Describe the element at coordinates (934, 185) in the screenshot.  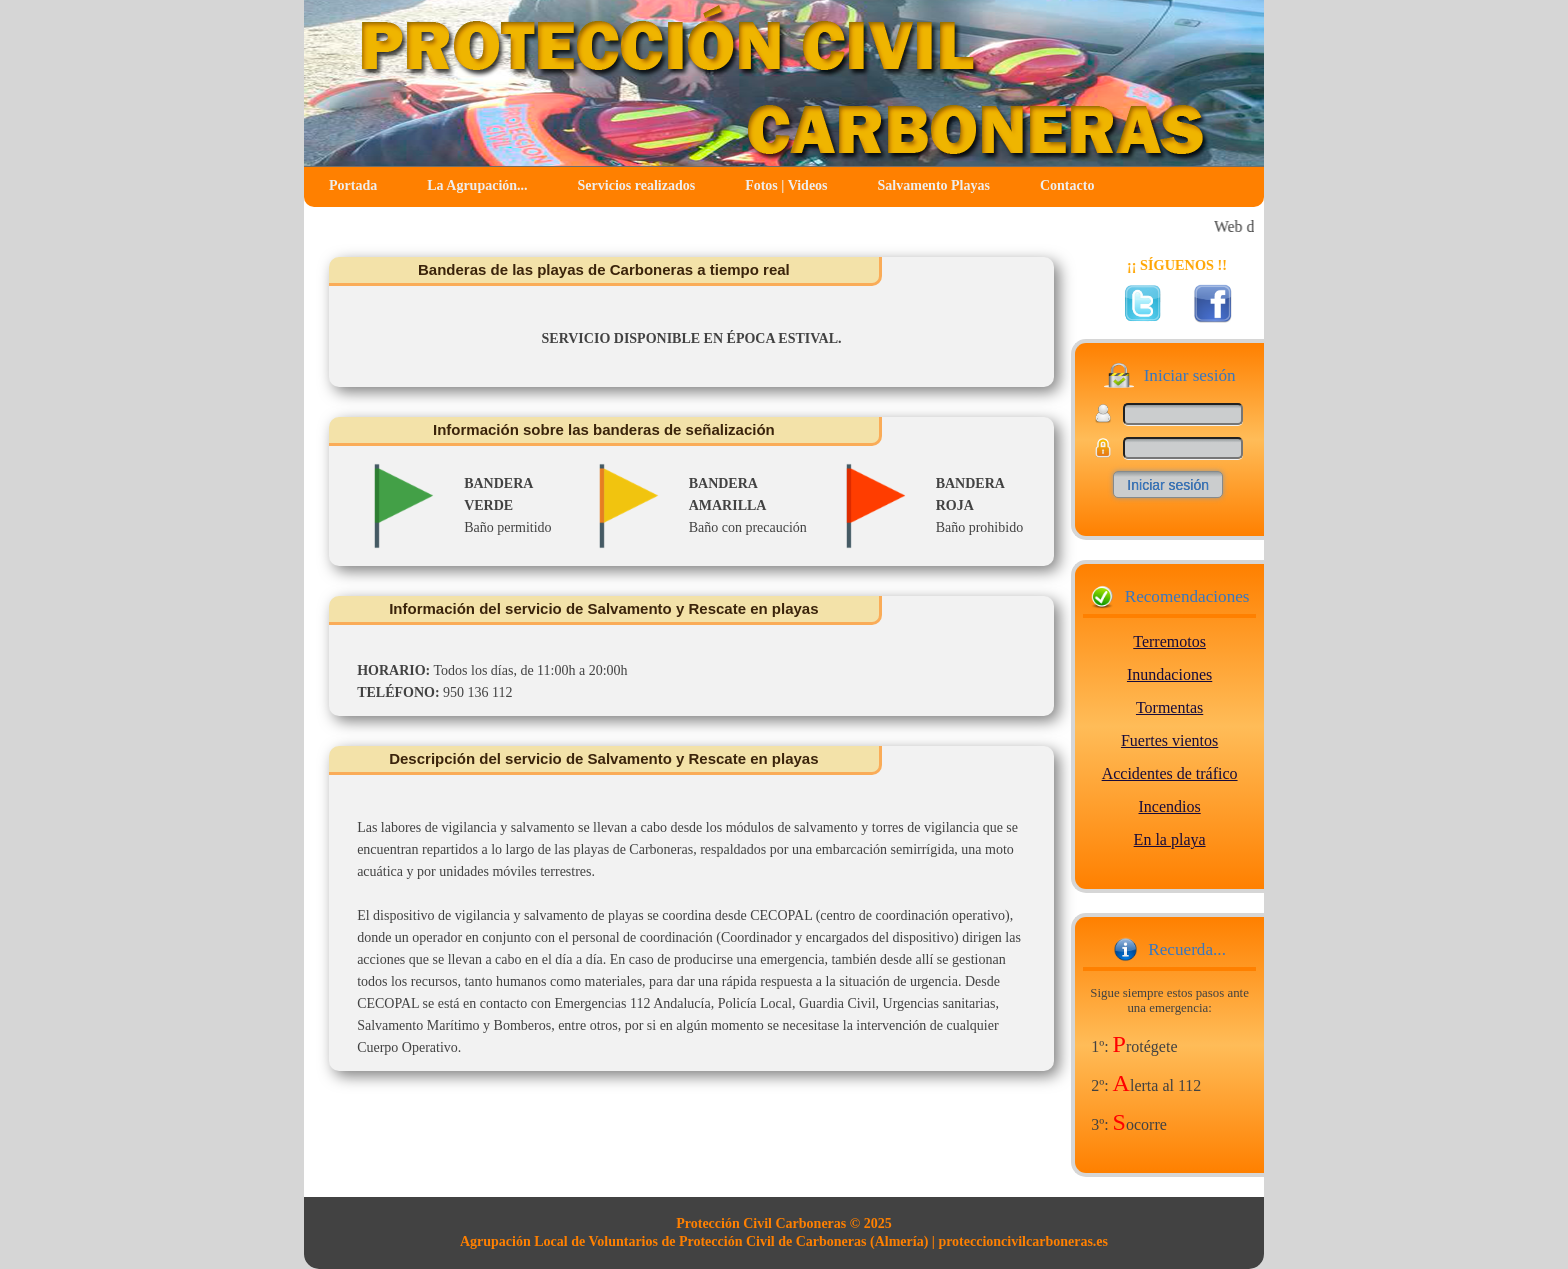
I see `Salvamento Playas` at that location.